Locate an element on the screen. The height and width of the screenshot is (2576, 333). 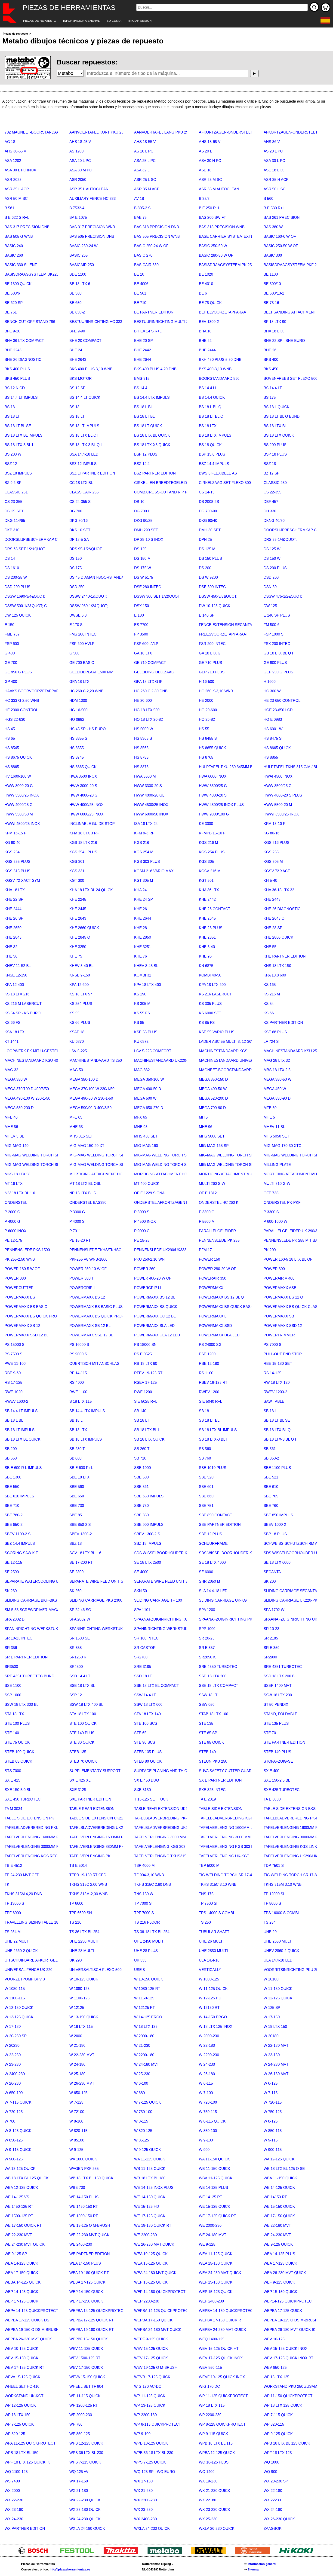
W 1080-115 is located at coordinates (15, 1989).